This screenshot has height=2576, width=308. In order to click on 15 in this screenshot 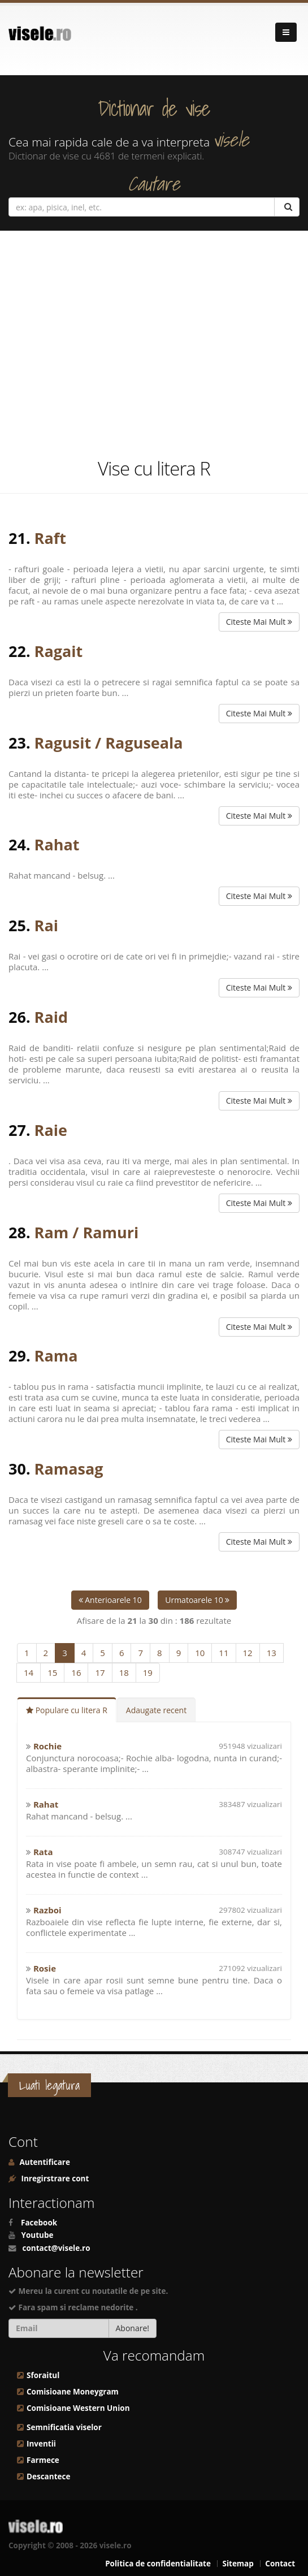, I will do `click(52, 1672)`.